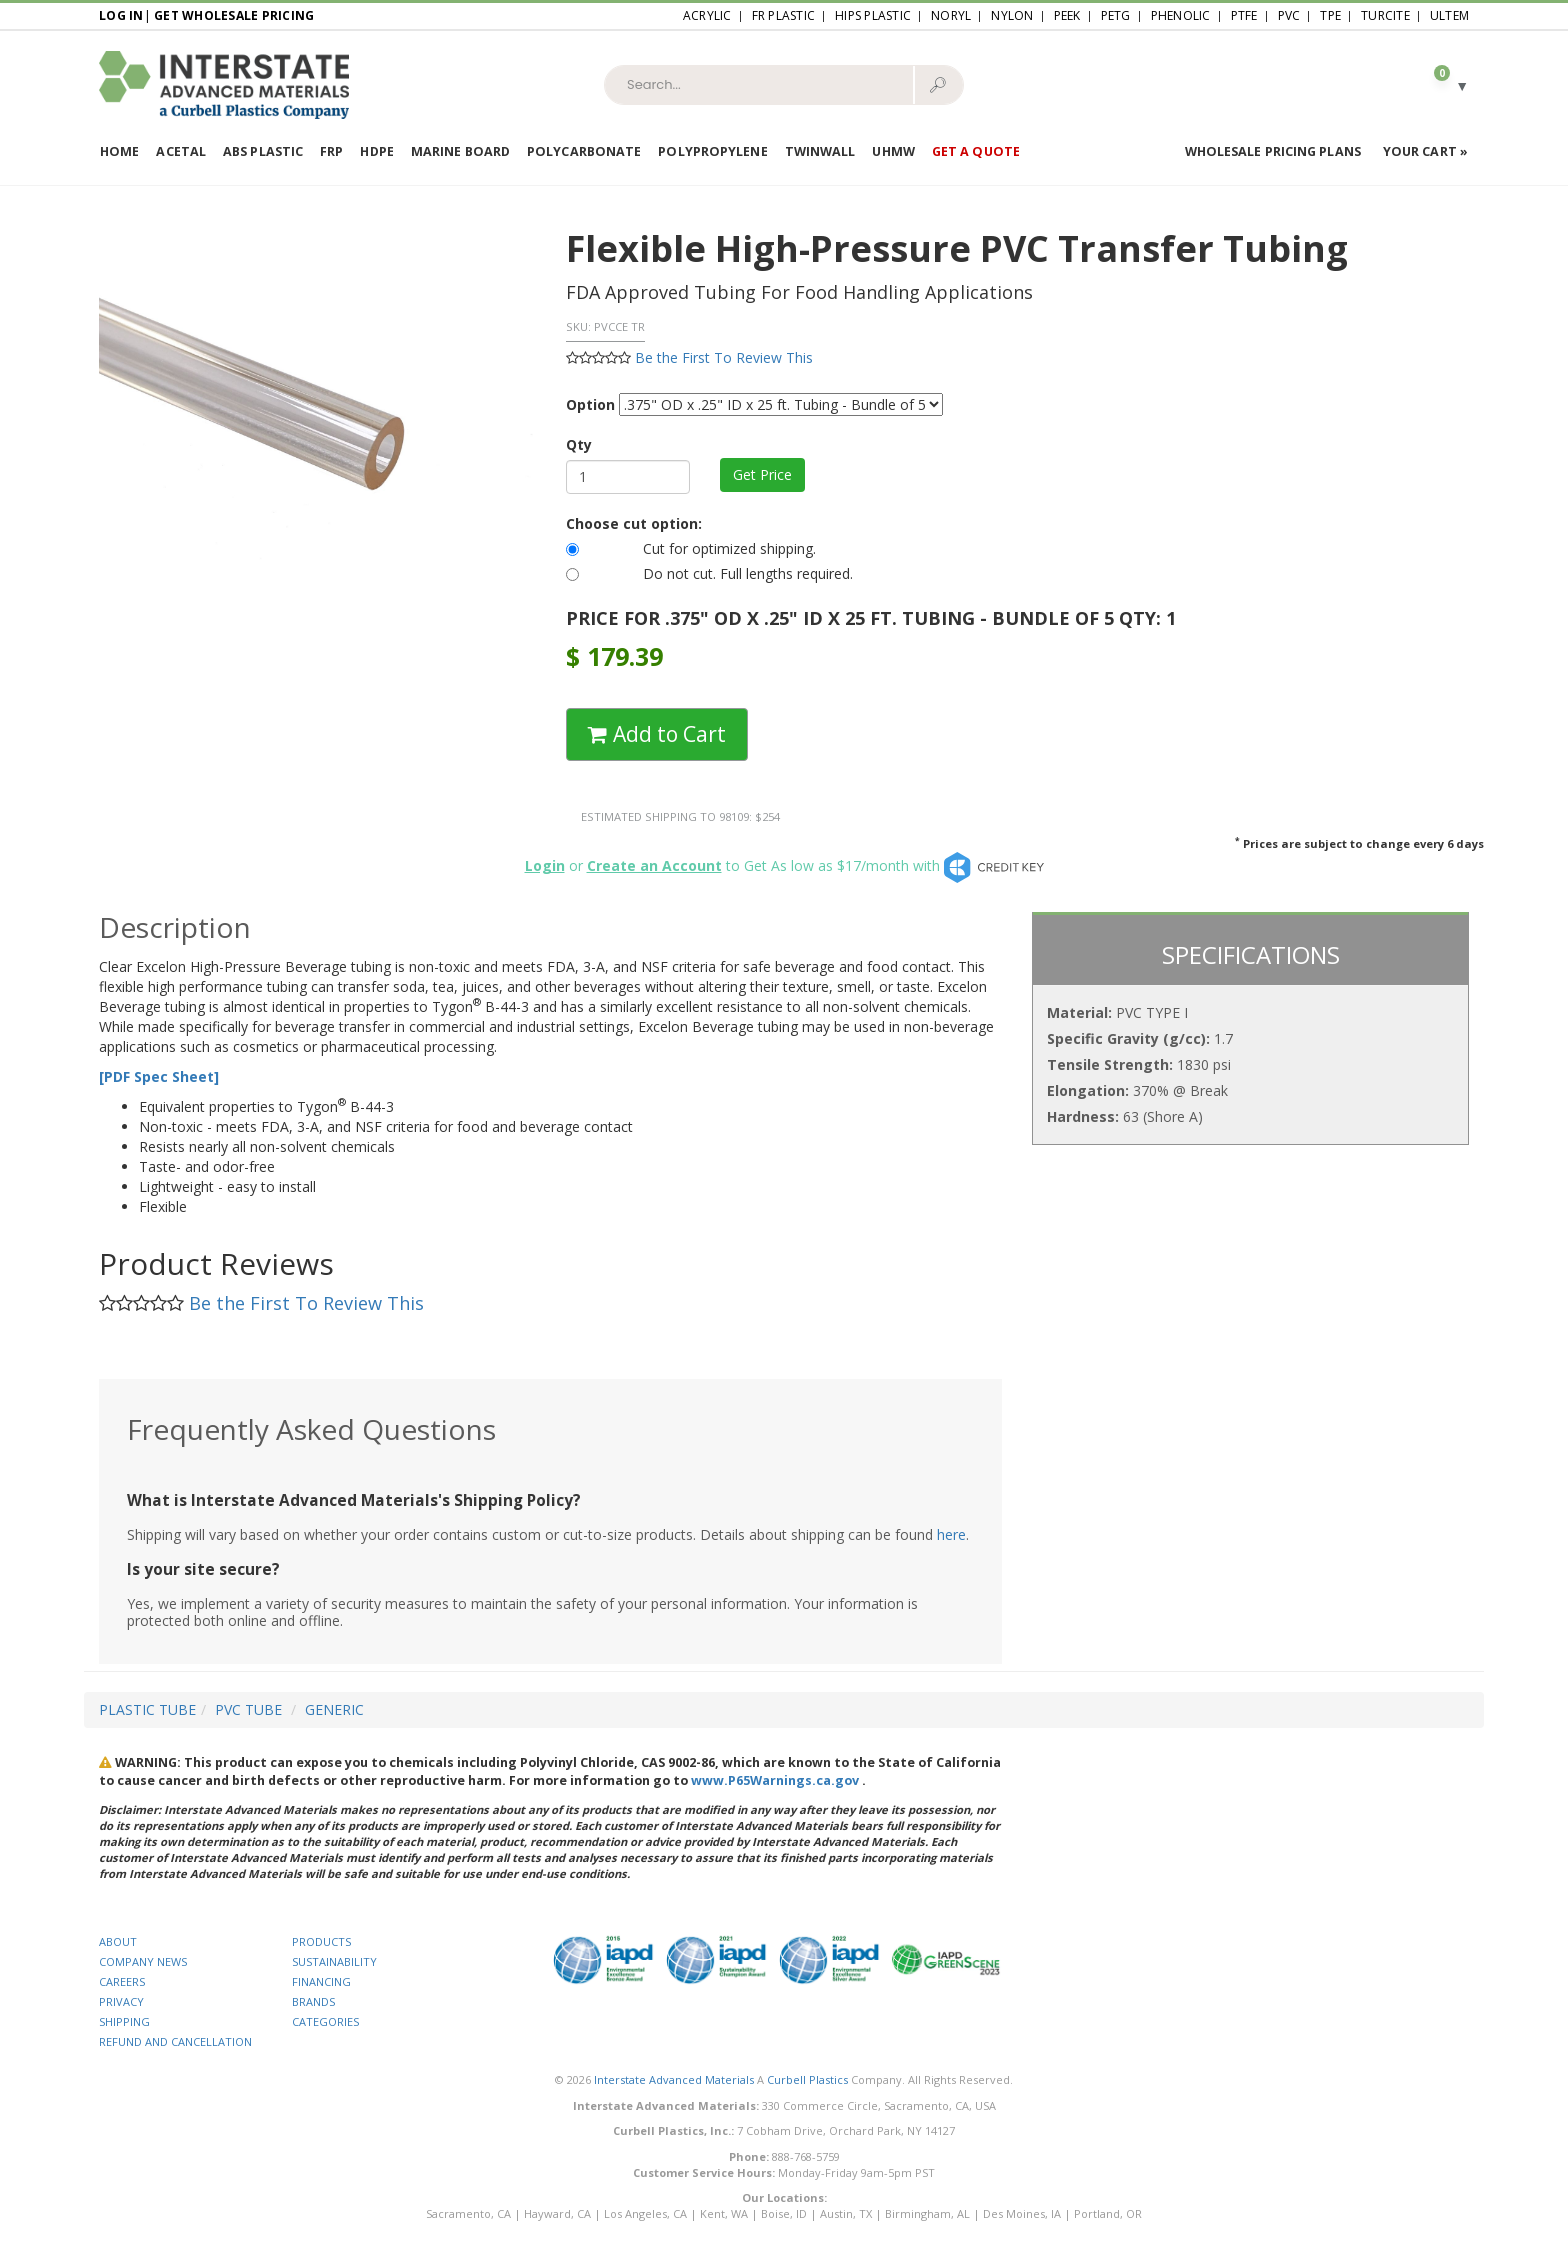  Describe the element at coordinates (121, 15) in the screenshot. I see `Log In` at that location.